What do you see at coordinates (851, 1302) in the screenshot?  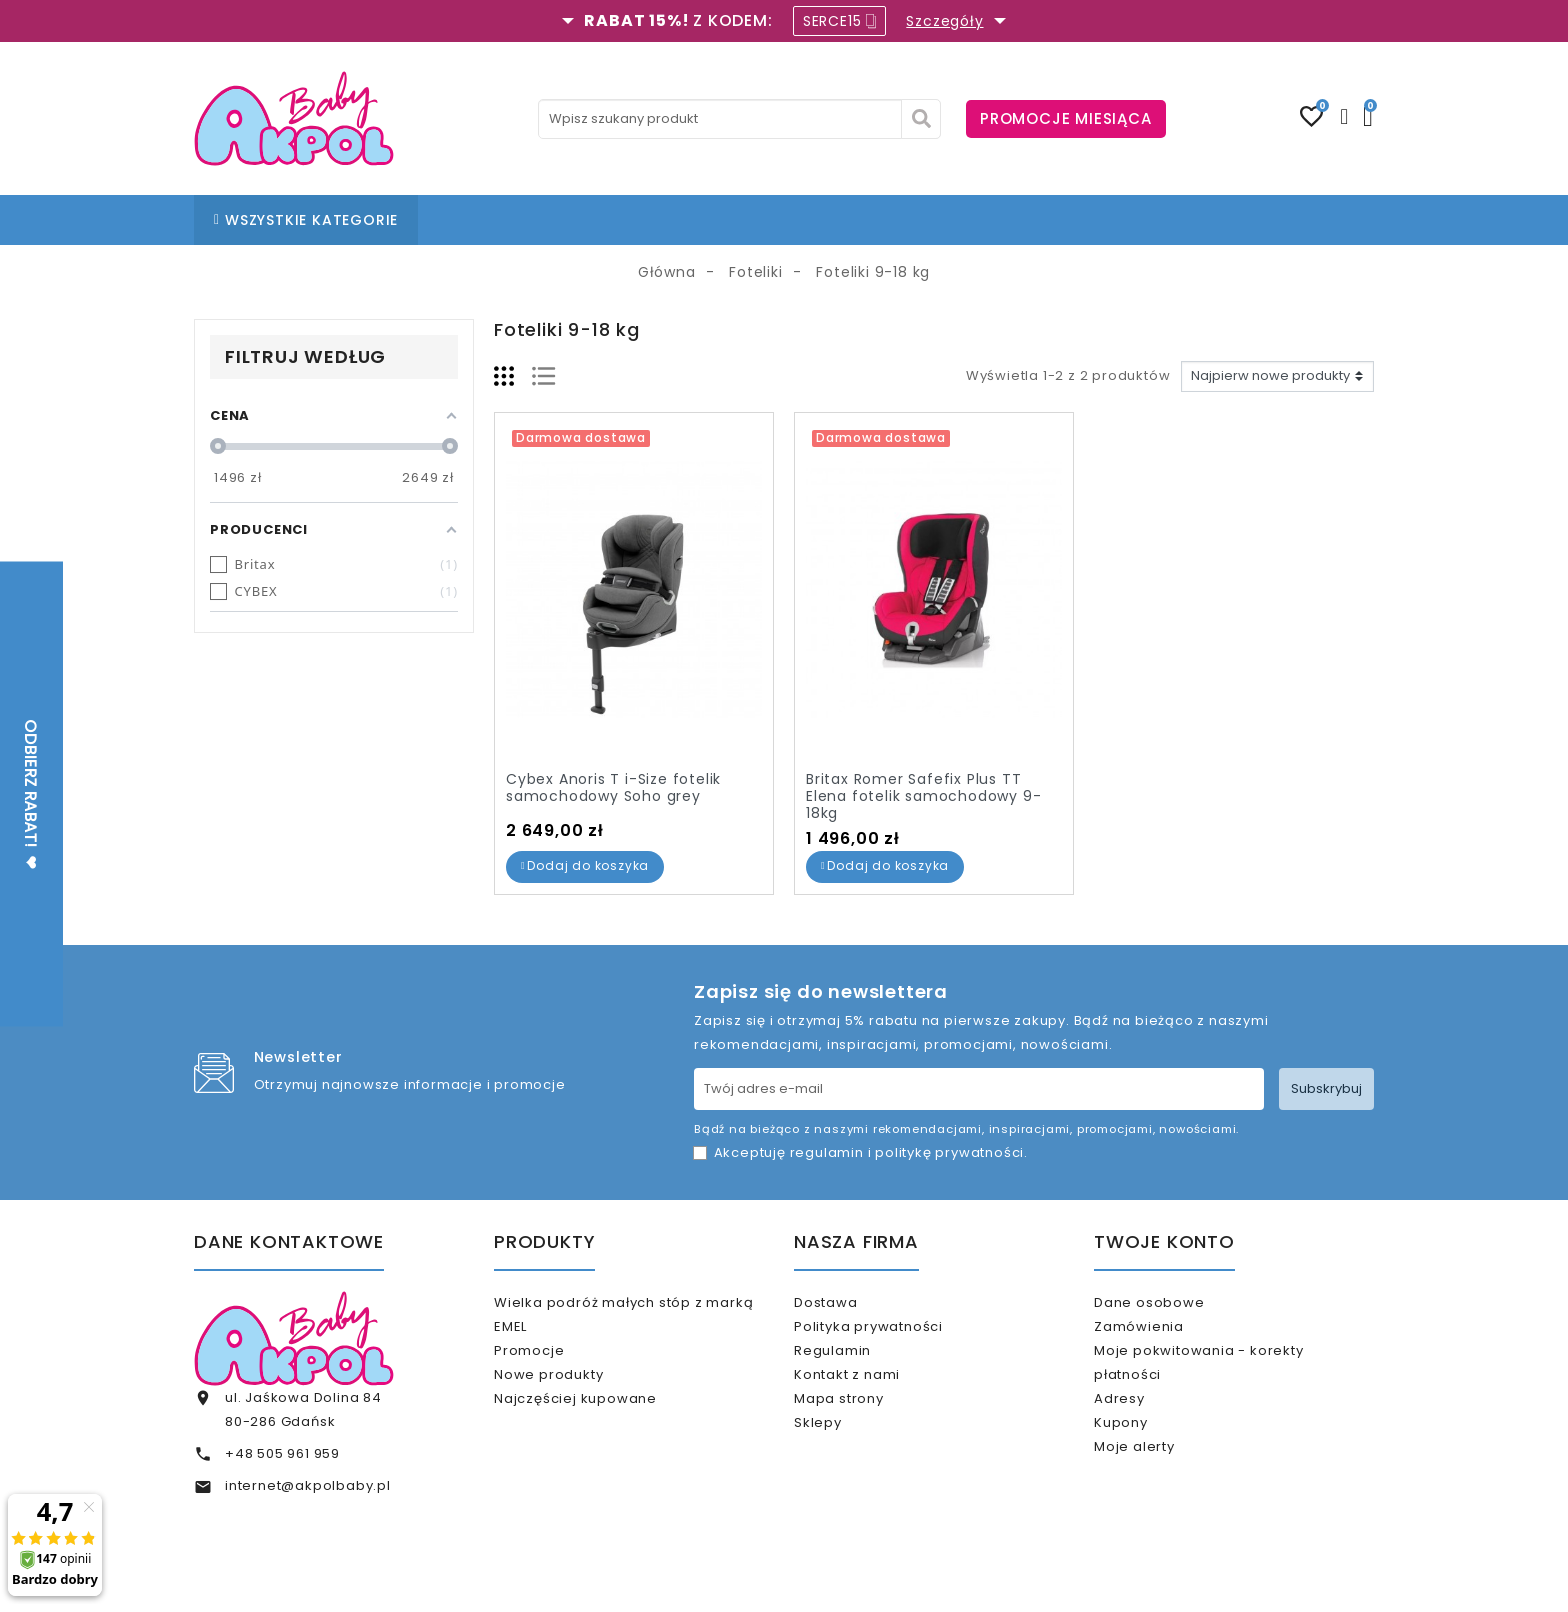 I see `Dostawa` at bounding box center [851, 1302].